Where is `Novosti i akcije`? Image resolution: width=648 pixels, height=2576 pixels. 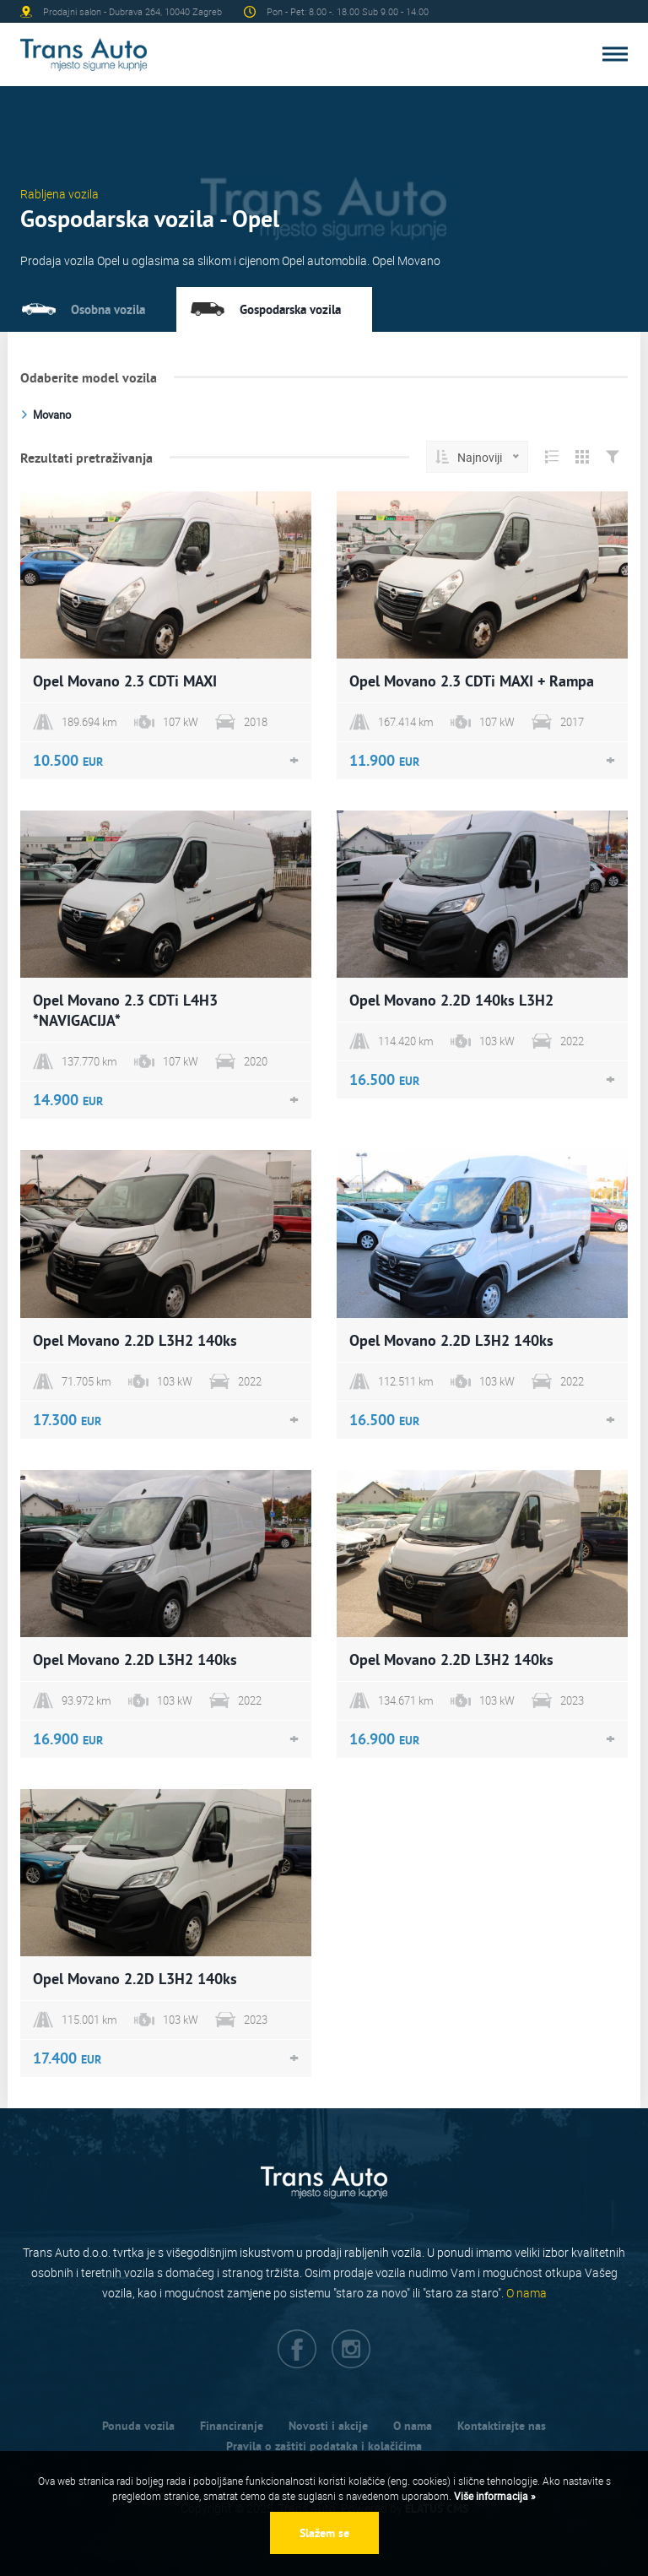
Novosti i akcije is located at coordinates (328, 2425).